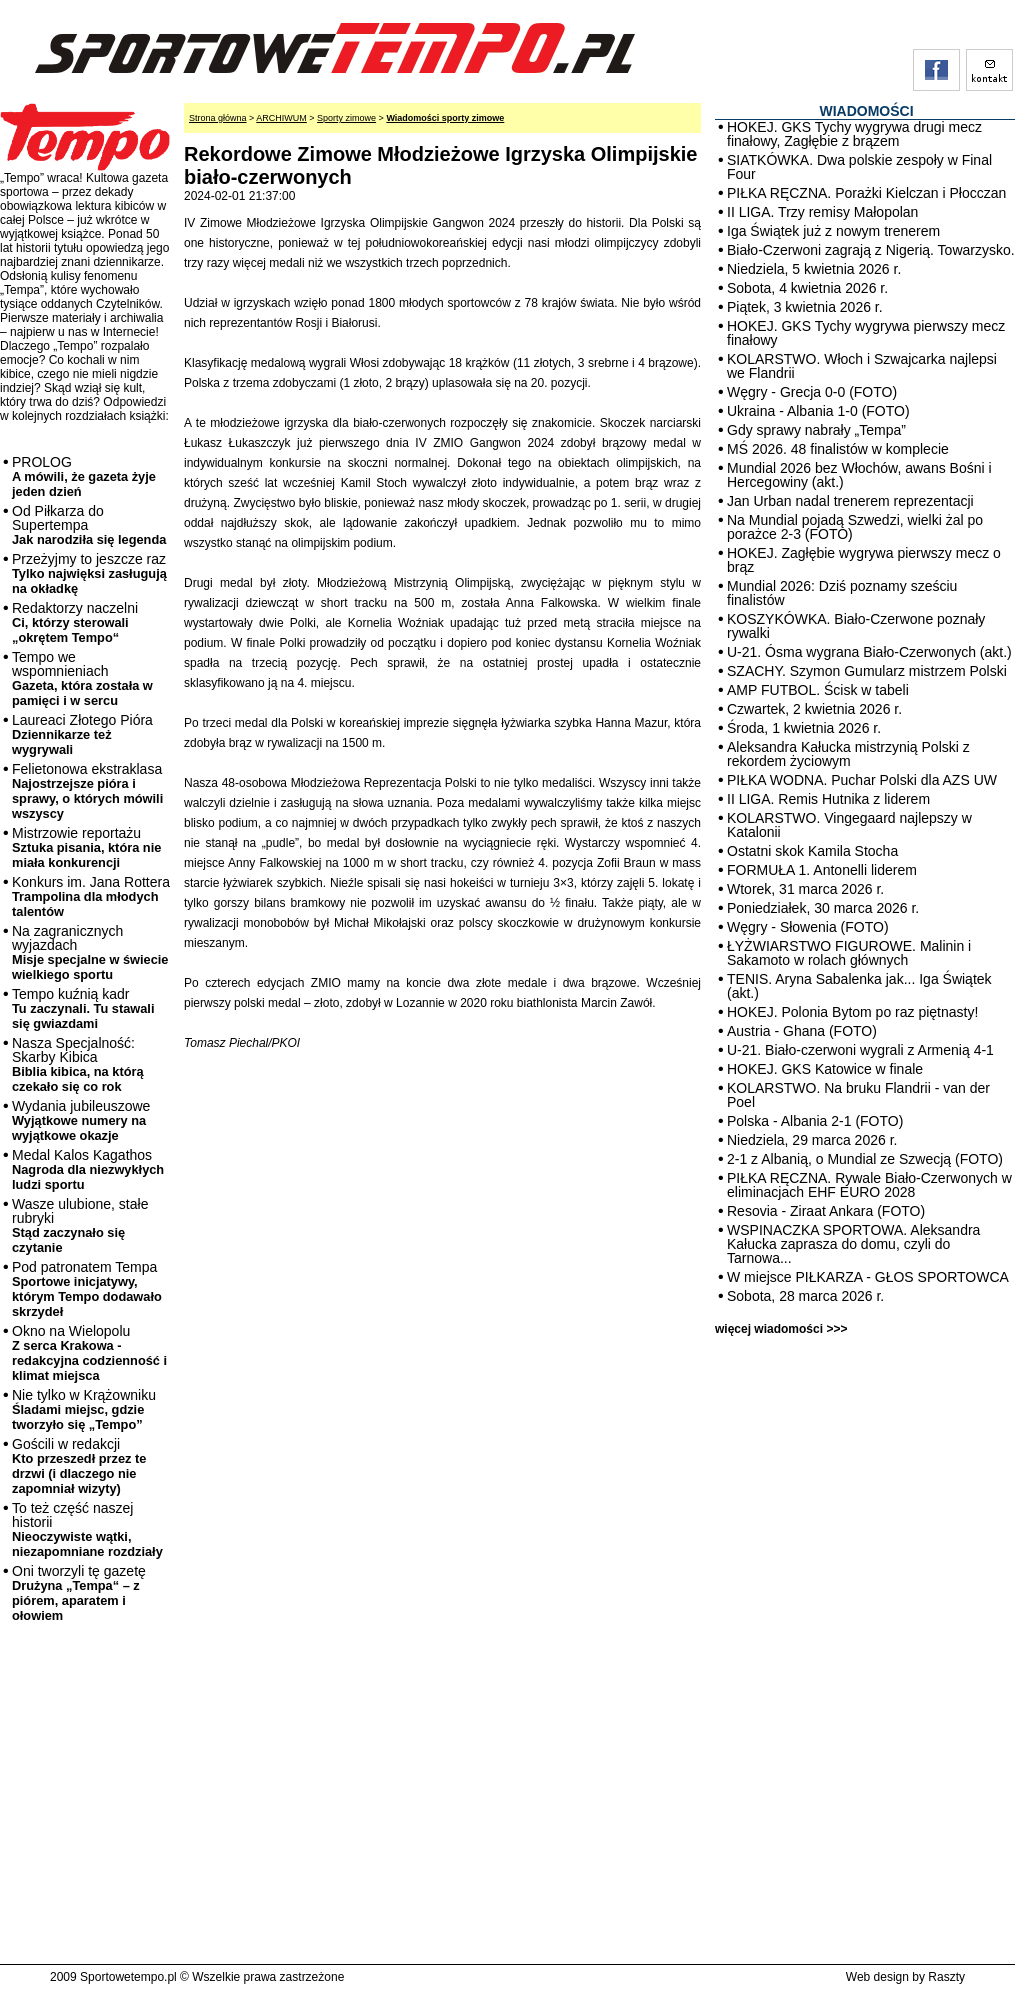 Image resolution: width=1015 pixels, height=2000 pixels. What do you see at coordinates (812, 851) in the screenshot?
I see `Ostatni skok Kamila Stocha` at bounding box center [812, 851].